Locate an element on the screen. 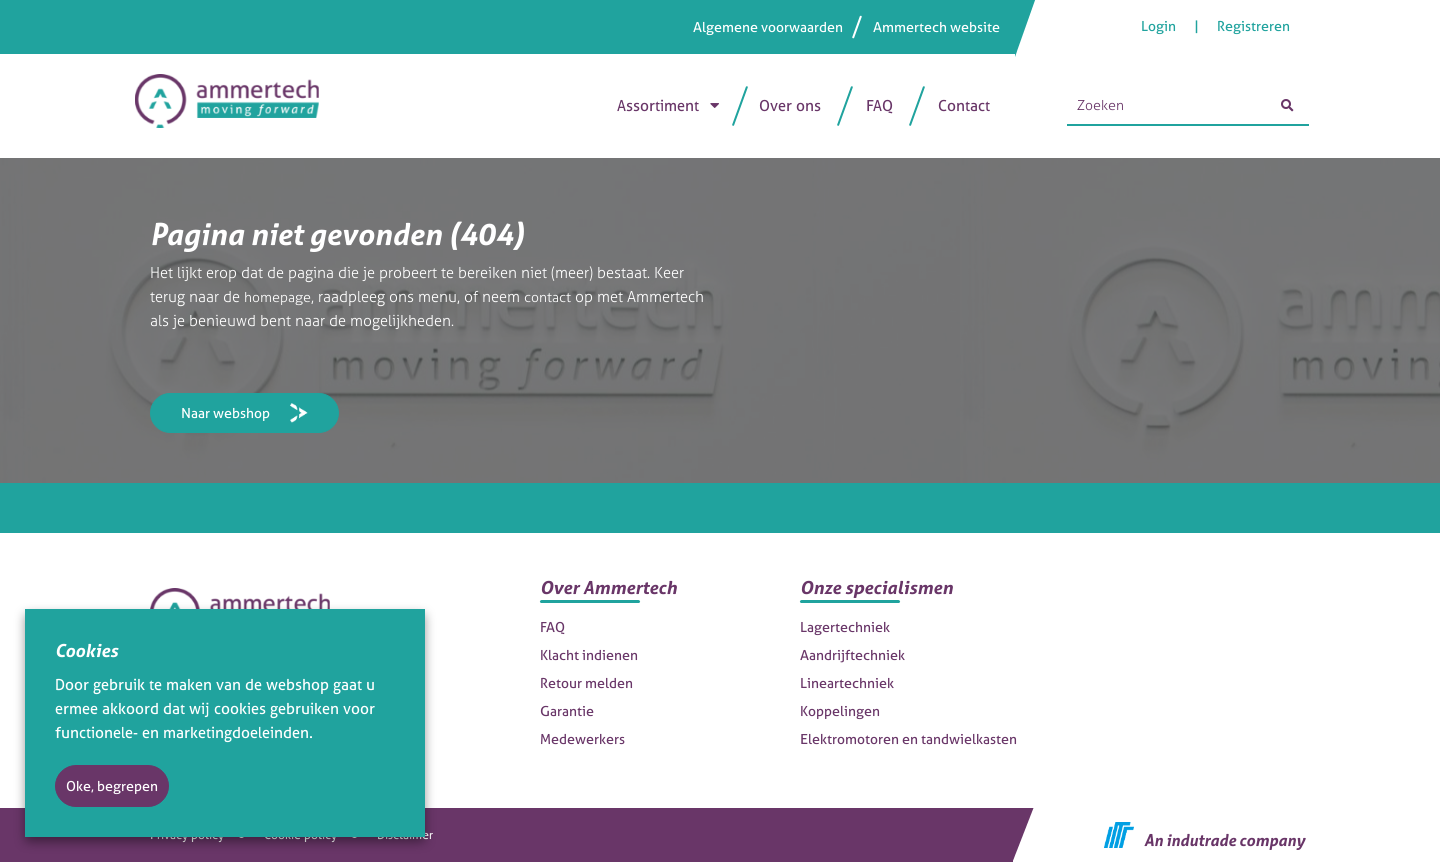 This screenshot has width=1440, height=862. Koppelingen is located at coordinates (840, 710).